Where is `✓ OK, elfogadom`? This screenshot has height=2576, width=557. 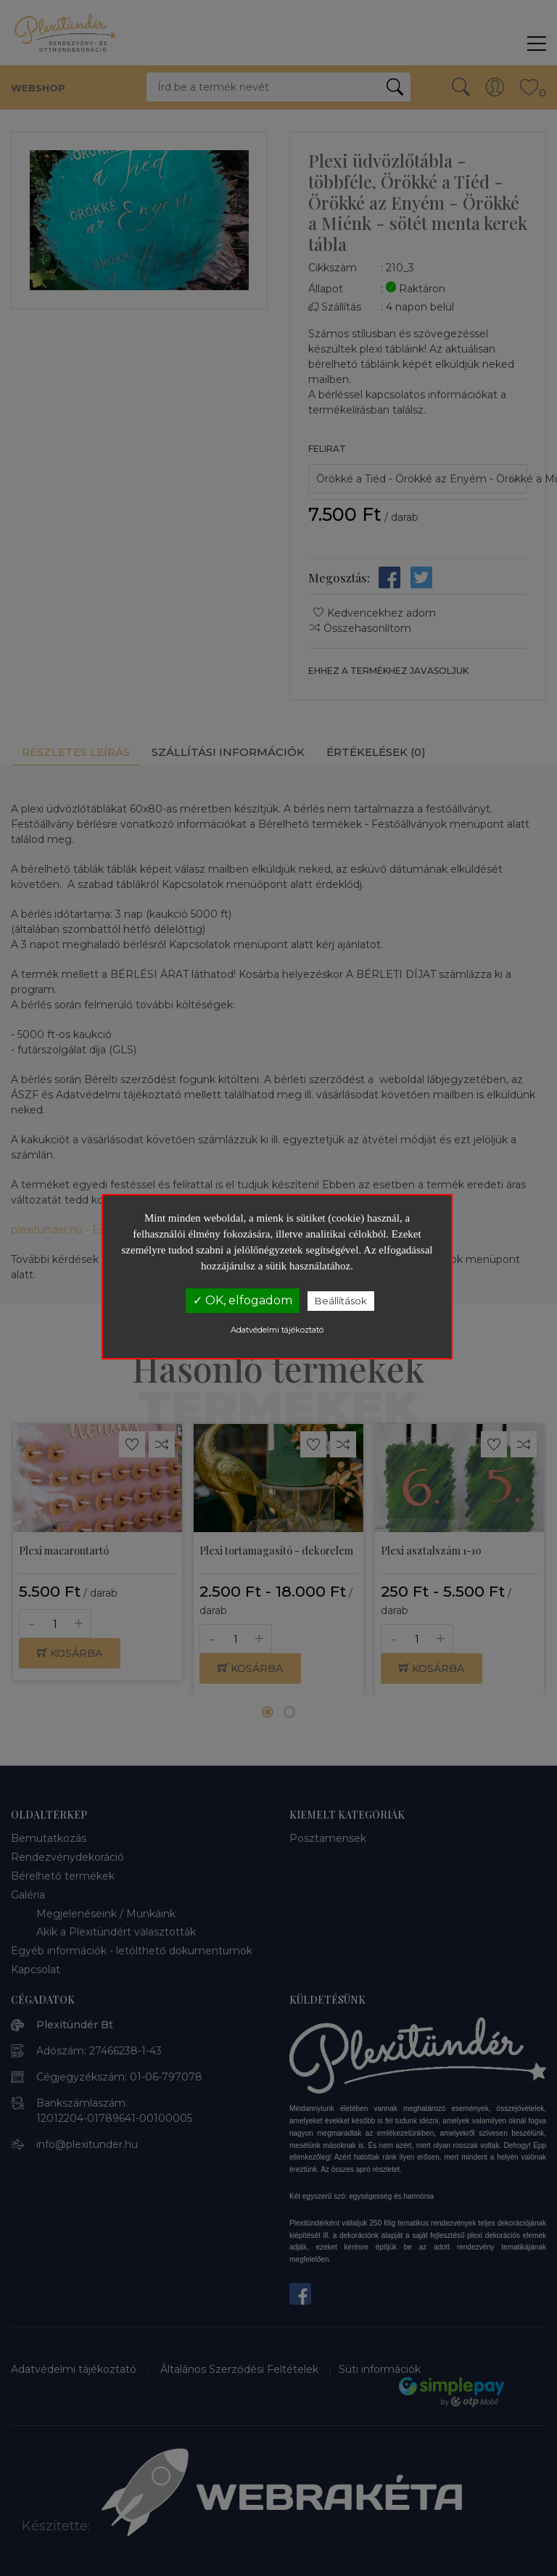 ✓ OK, elfogadom is located at coordinates (242, 1300).